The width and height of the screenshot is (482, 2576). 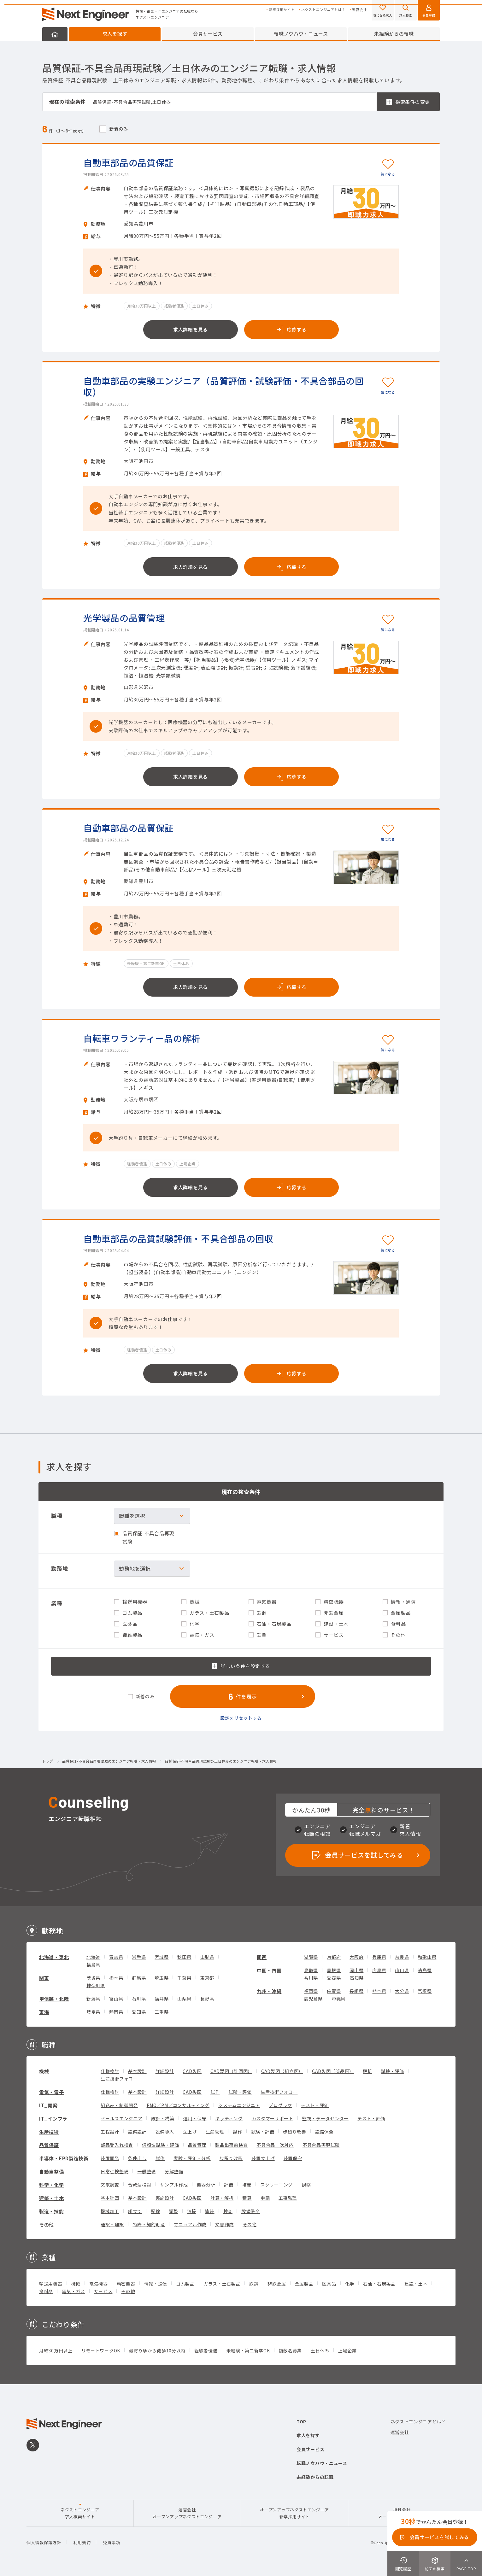 What do you see at coordinates (156, 2283) in the screenshot?
I see `情報・通信` at bounding box center [156, 2283].